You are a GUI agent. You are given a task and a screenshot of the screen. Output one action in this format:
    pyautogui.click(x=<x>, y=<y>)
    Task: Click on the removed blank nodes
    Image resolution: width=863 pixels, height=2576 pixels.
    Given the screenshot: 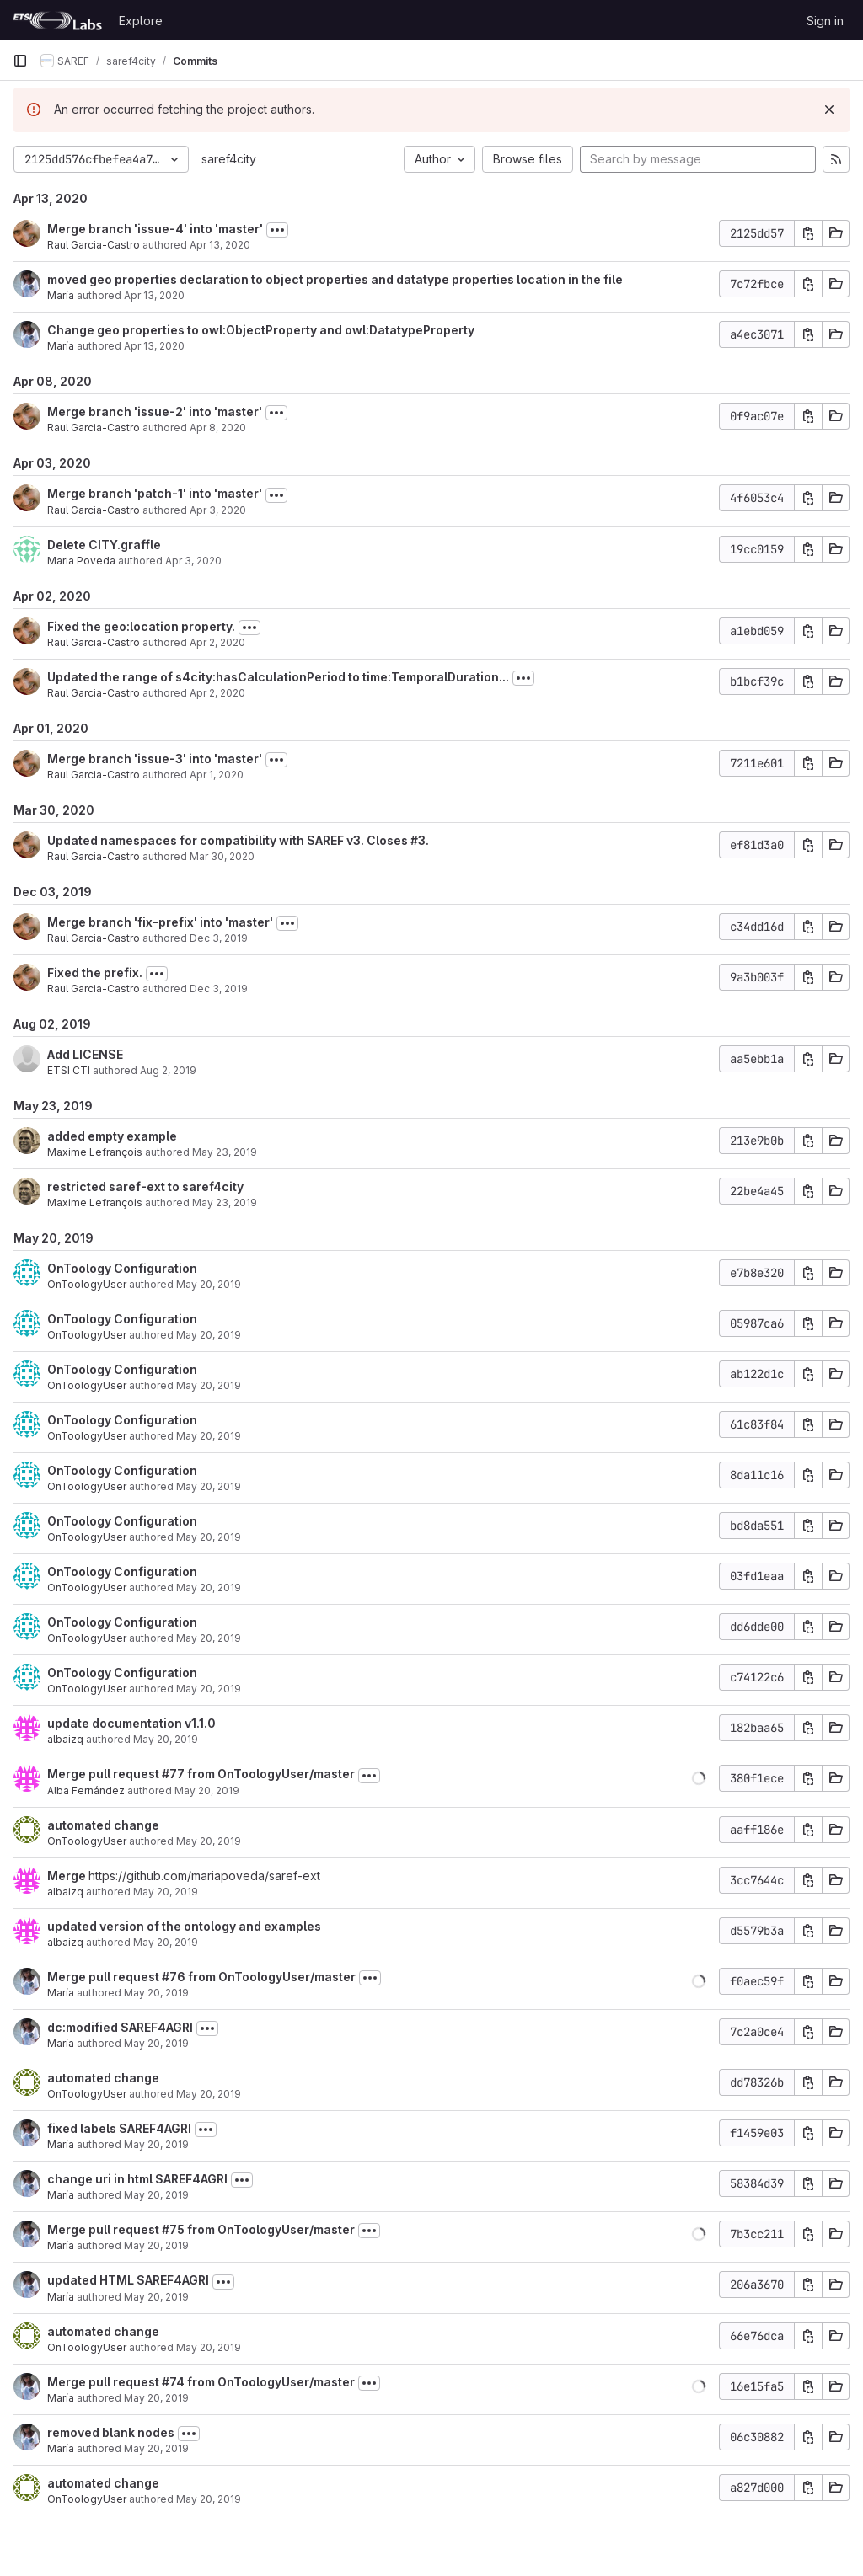 What is the action you would take?
    pyautogui.click(x=110, y=2432)
    